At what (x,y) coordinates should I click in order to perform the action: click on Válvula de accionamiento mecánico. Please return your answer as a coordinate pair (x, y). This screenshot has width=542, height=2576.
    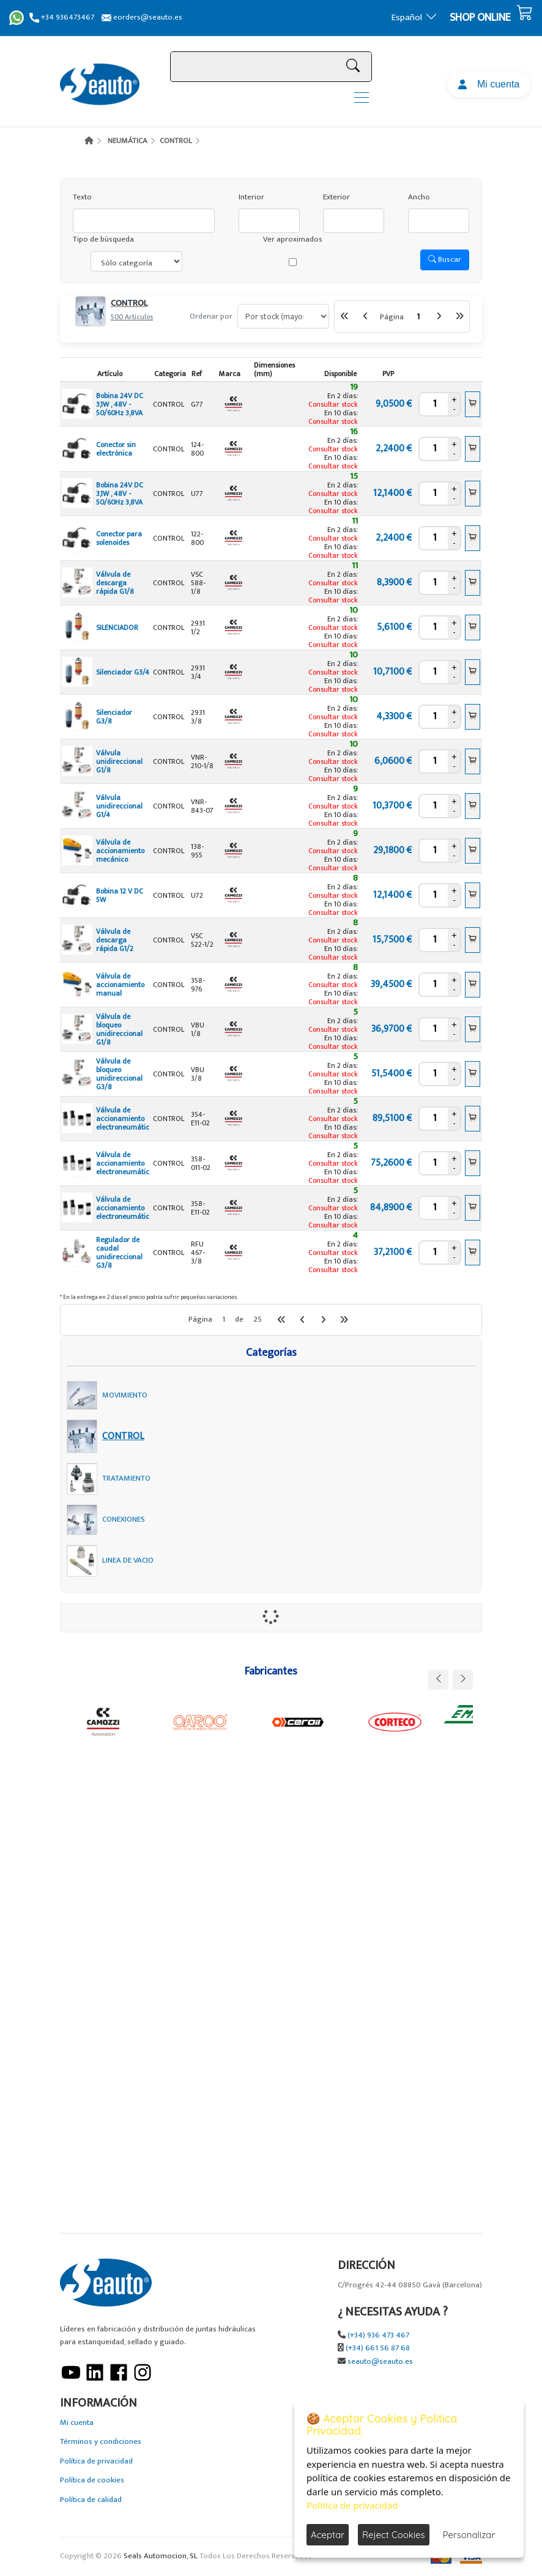
    Looking at the image, I should click on (120, 851).